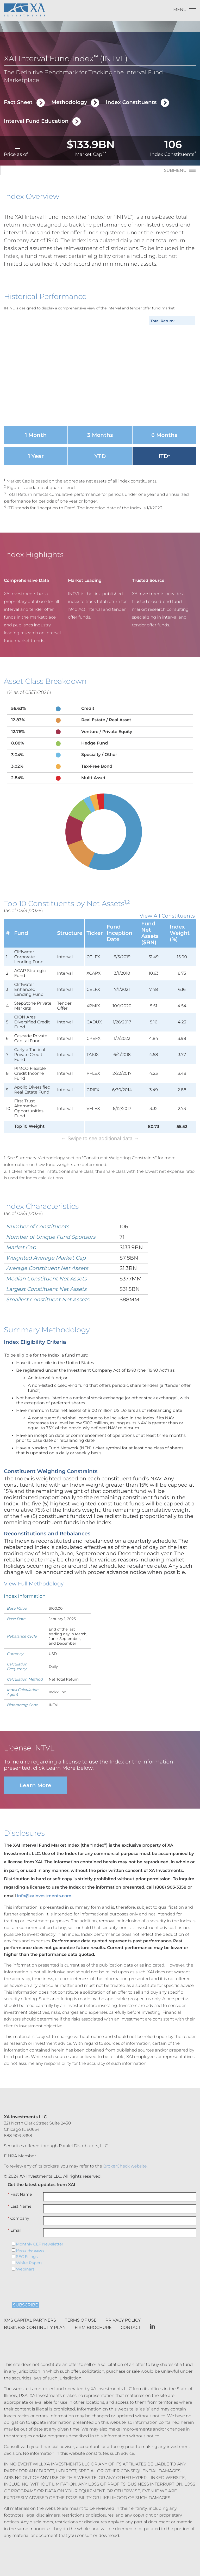 The image size is (200, 2576). I want to click on 1 Year, so click(36, 456).